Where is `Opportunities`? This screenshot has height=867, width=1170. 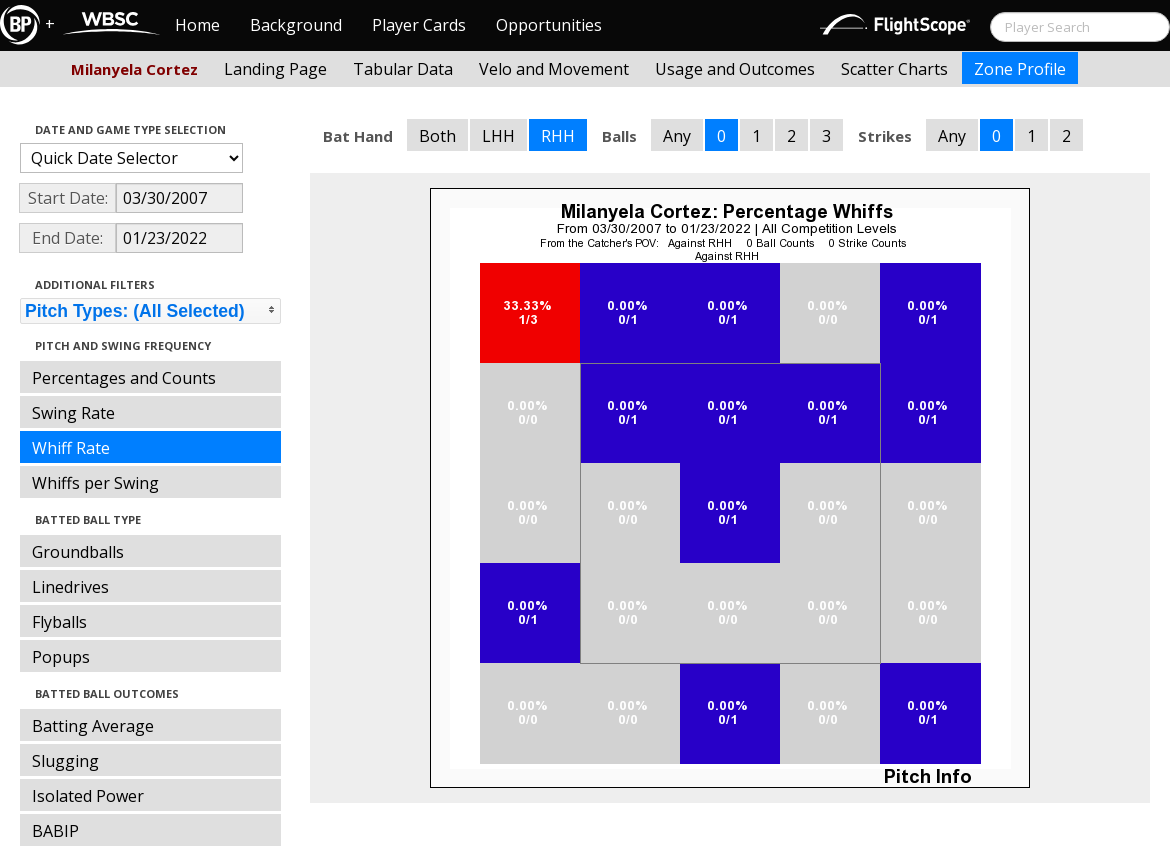
Opportunities is located at coordinates (549, 25).